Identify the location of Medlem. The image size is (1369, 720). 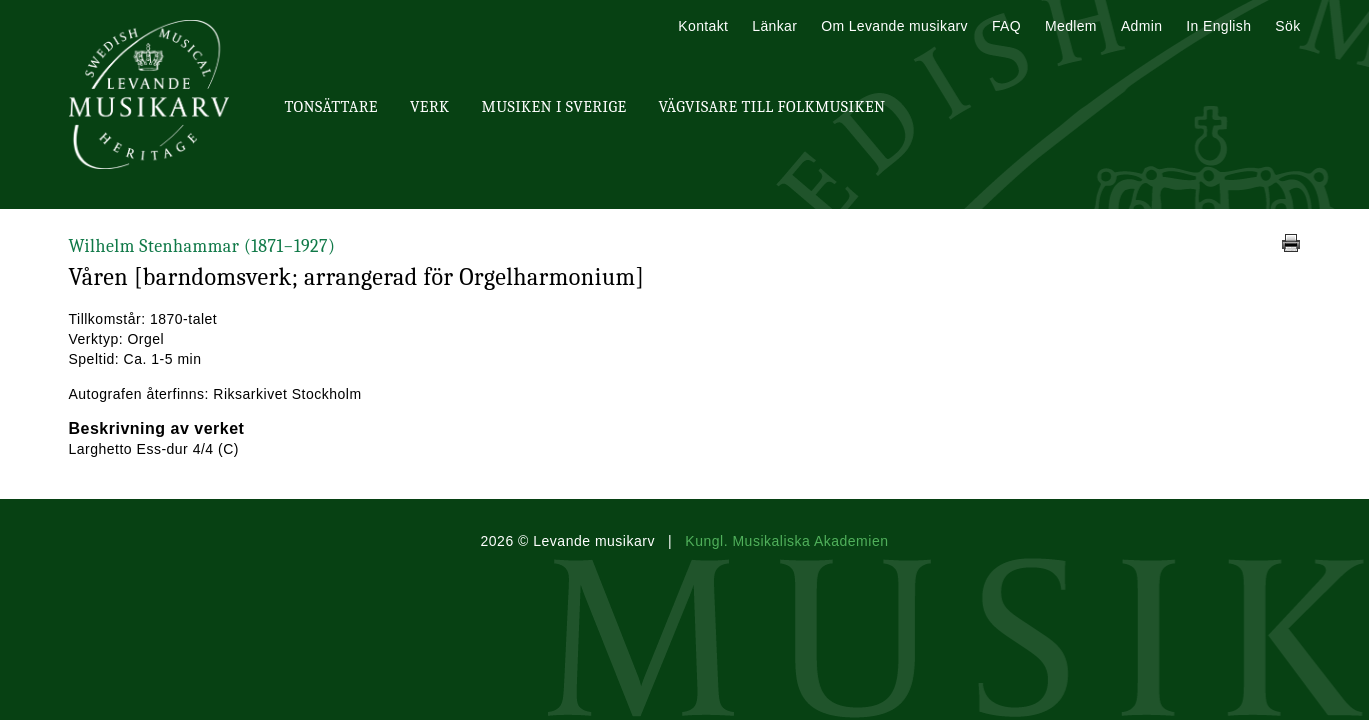
(1071, 26).